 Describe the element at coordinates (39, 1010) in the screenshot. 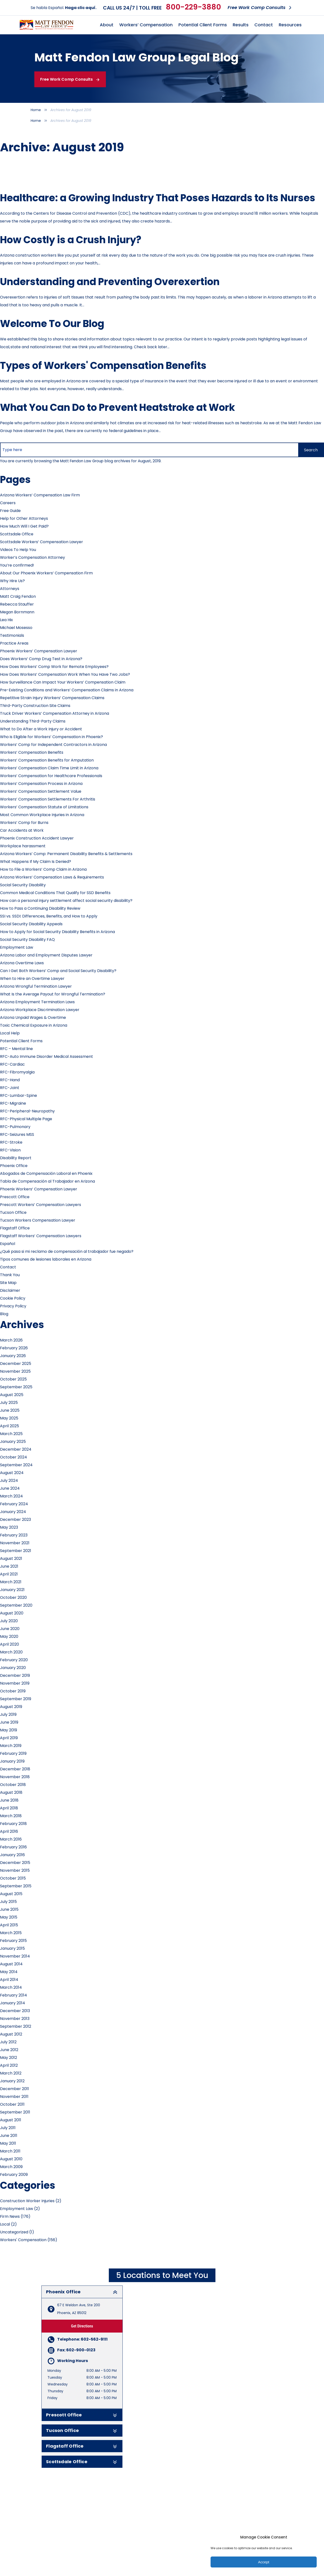

I see `Arizona Workplace Discrimination Lawyer` at that location.